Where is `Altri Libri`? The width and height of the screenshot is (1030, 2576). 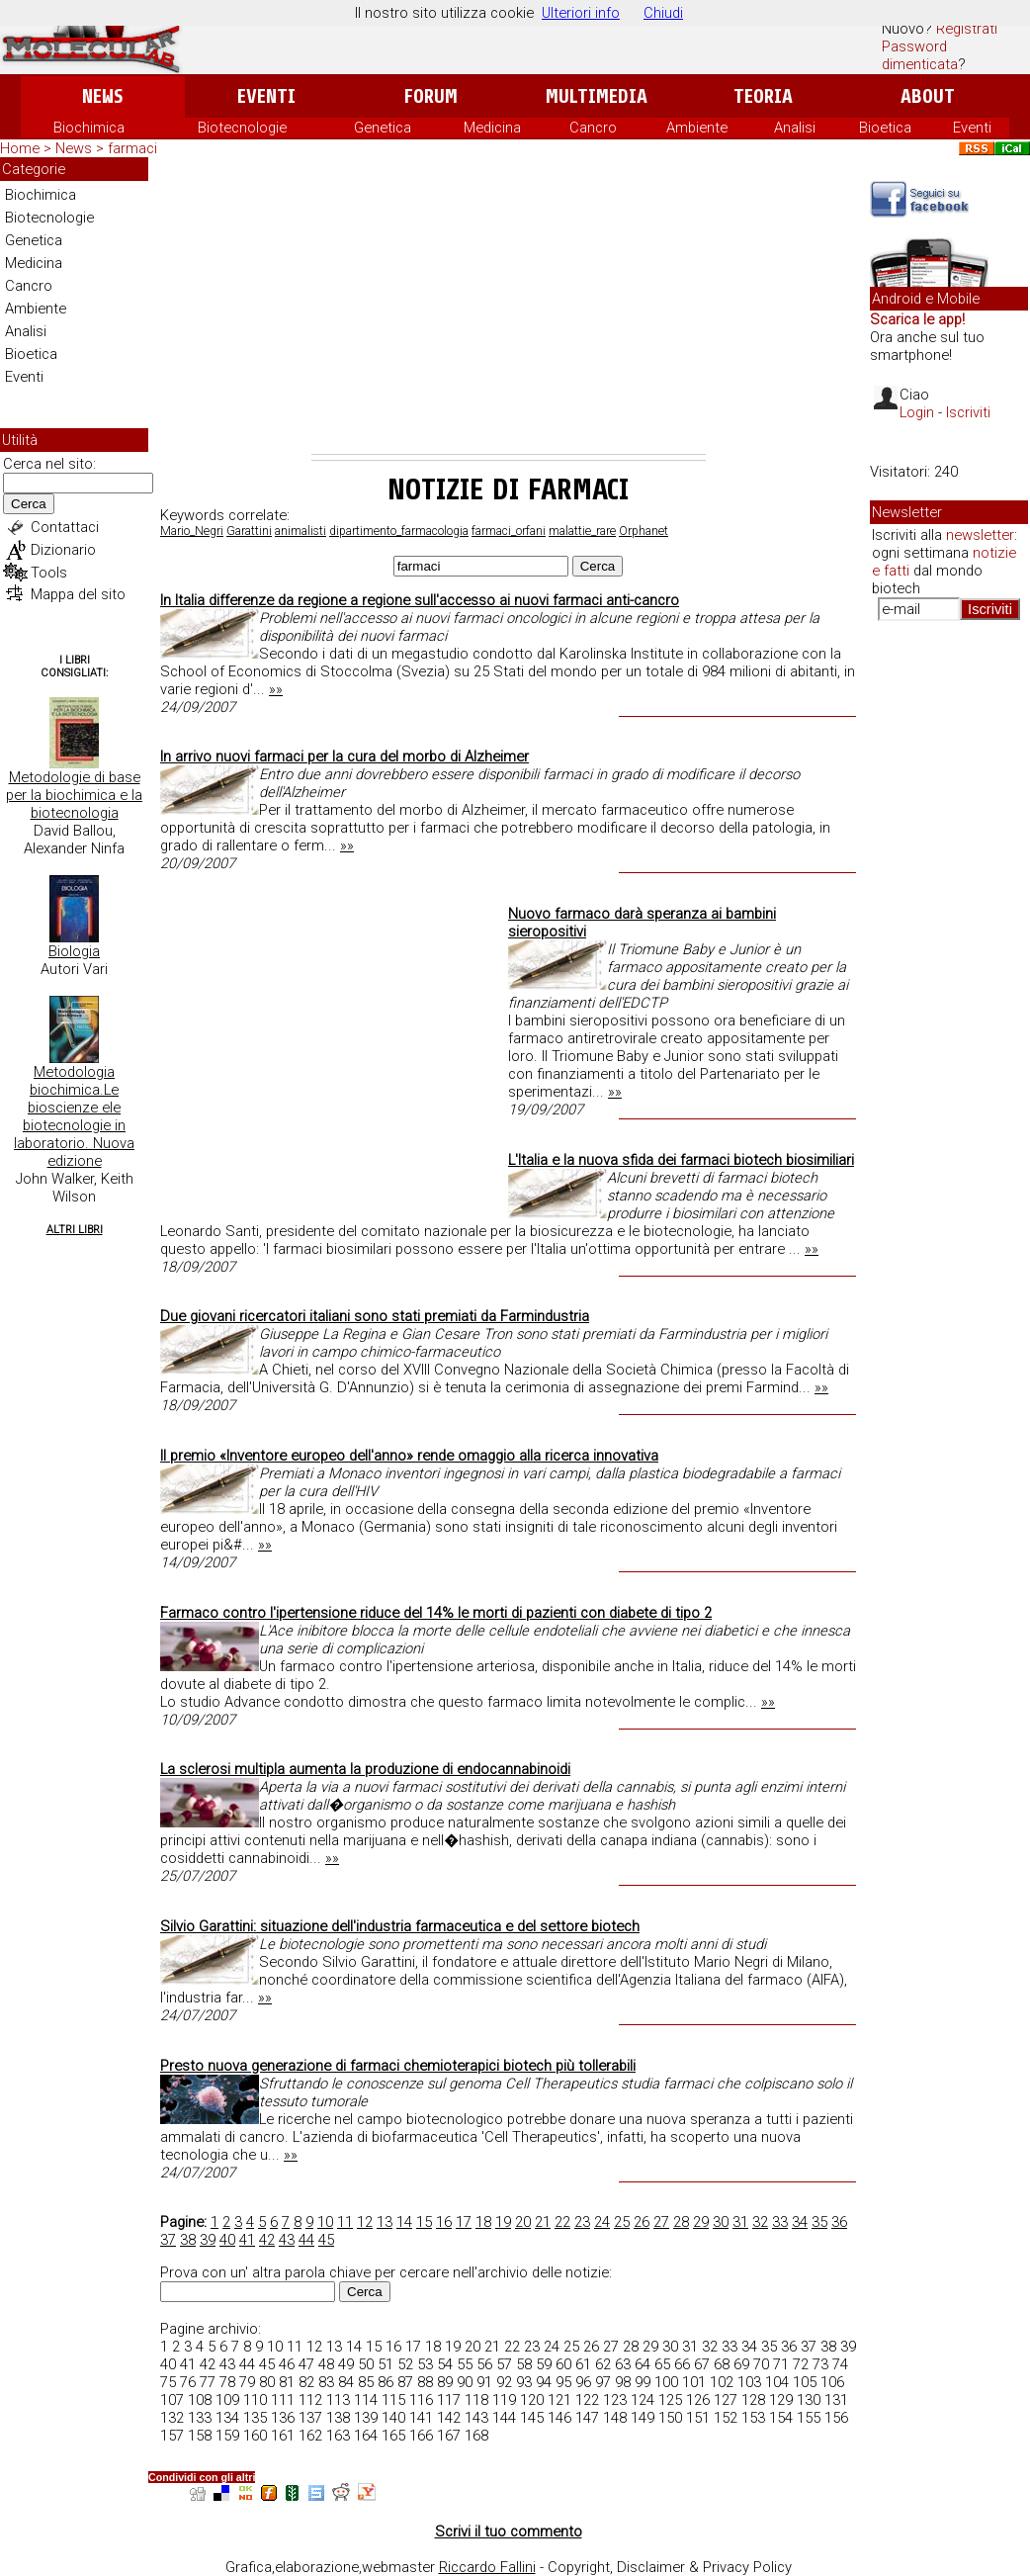
Altri Libri is located at coordinates (74, 1229).